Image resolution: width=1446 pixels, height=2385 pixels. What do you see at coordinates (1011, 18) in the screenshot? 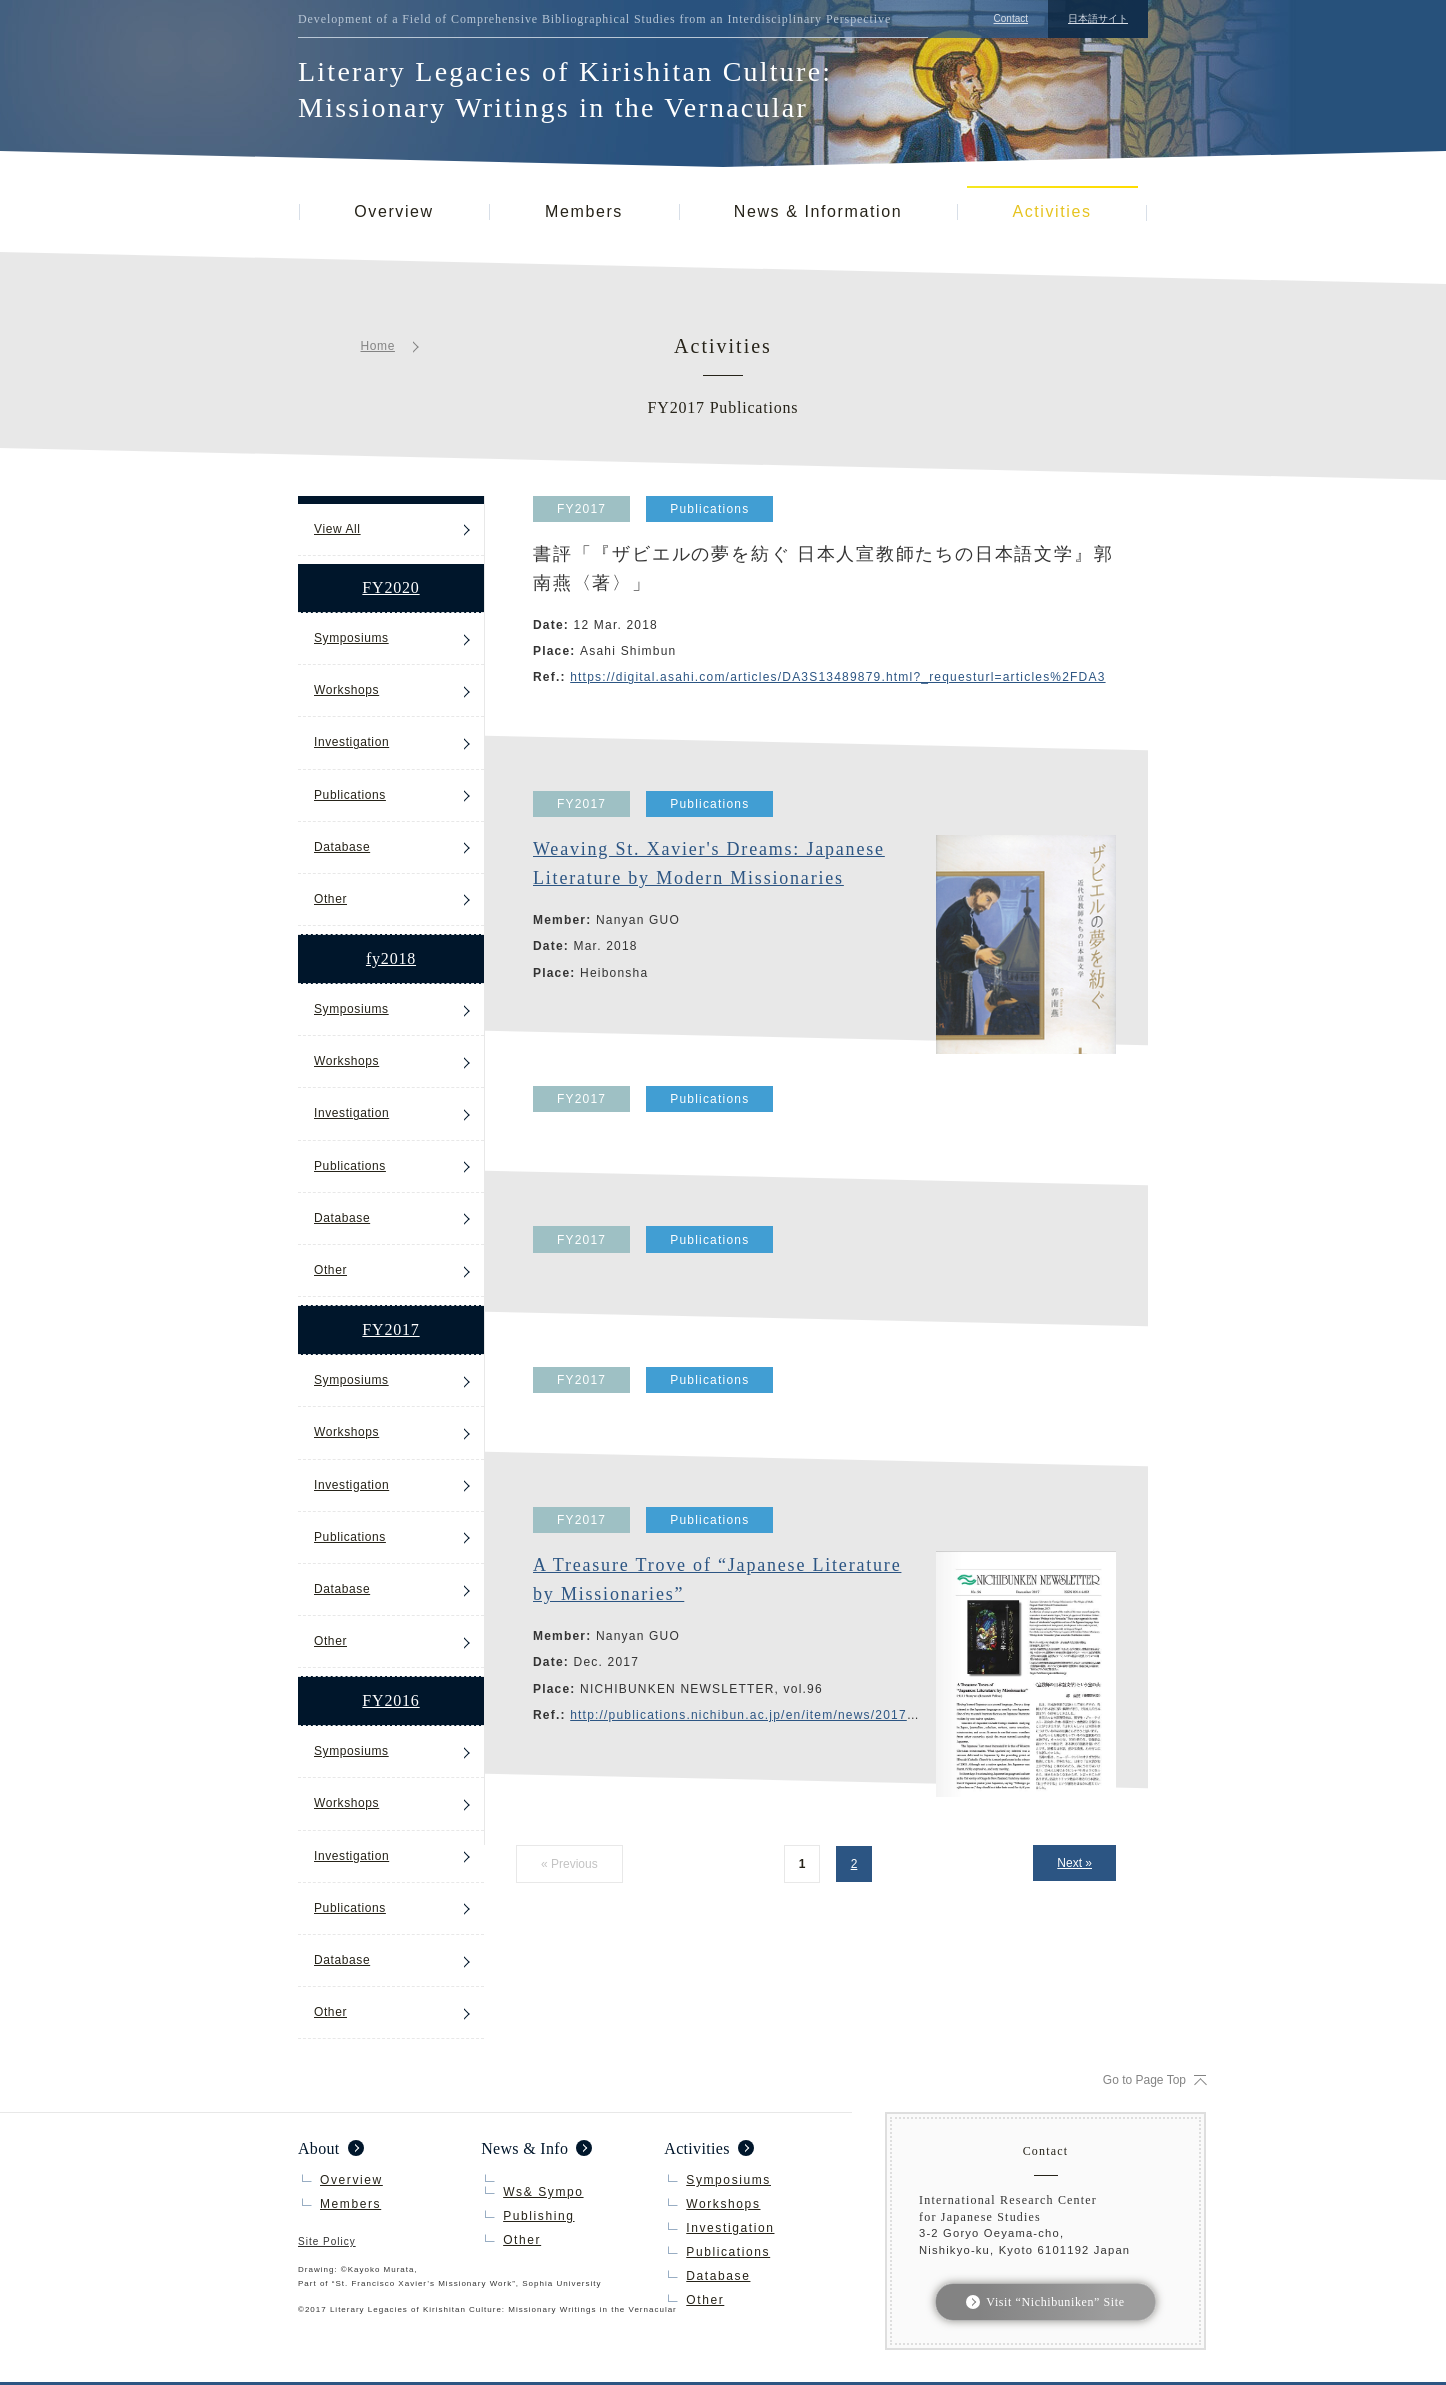
I see `Contact` at bounding box center [1011, 18].